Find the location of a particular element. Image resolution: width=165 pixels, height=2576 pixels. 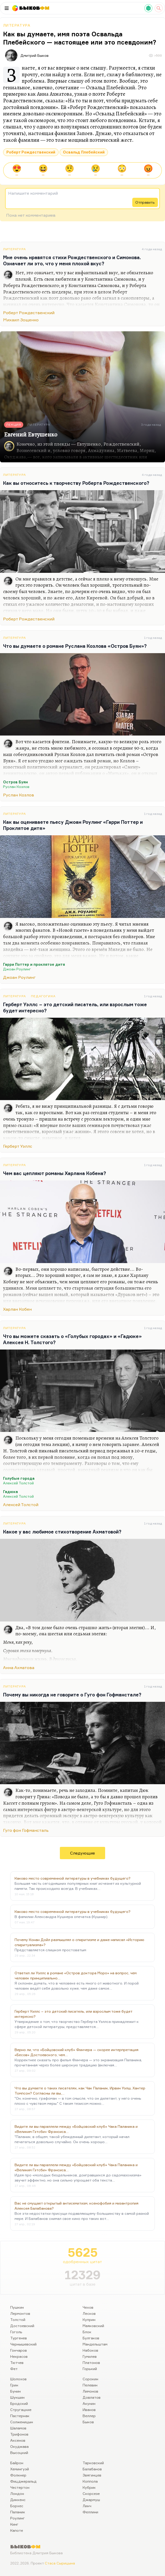

Набоков is located at coordinates (90, 2350).